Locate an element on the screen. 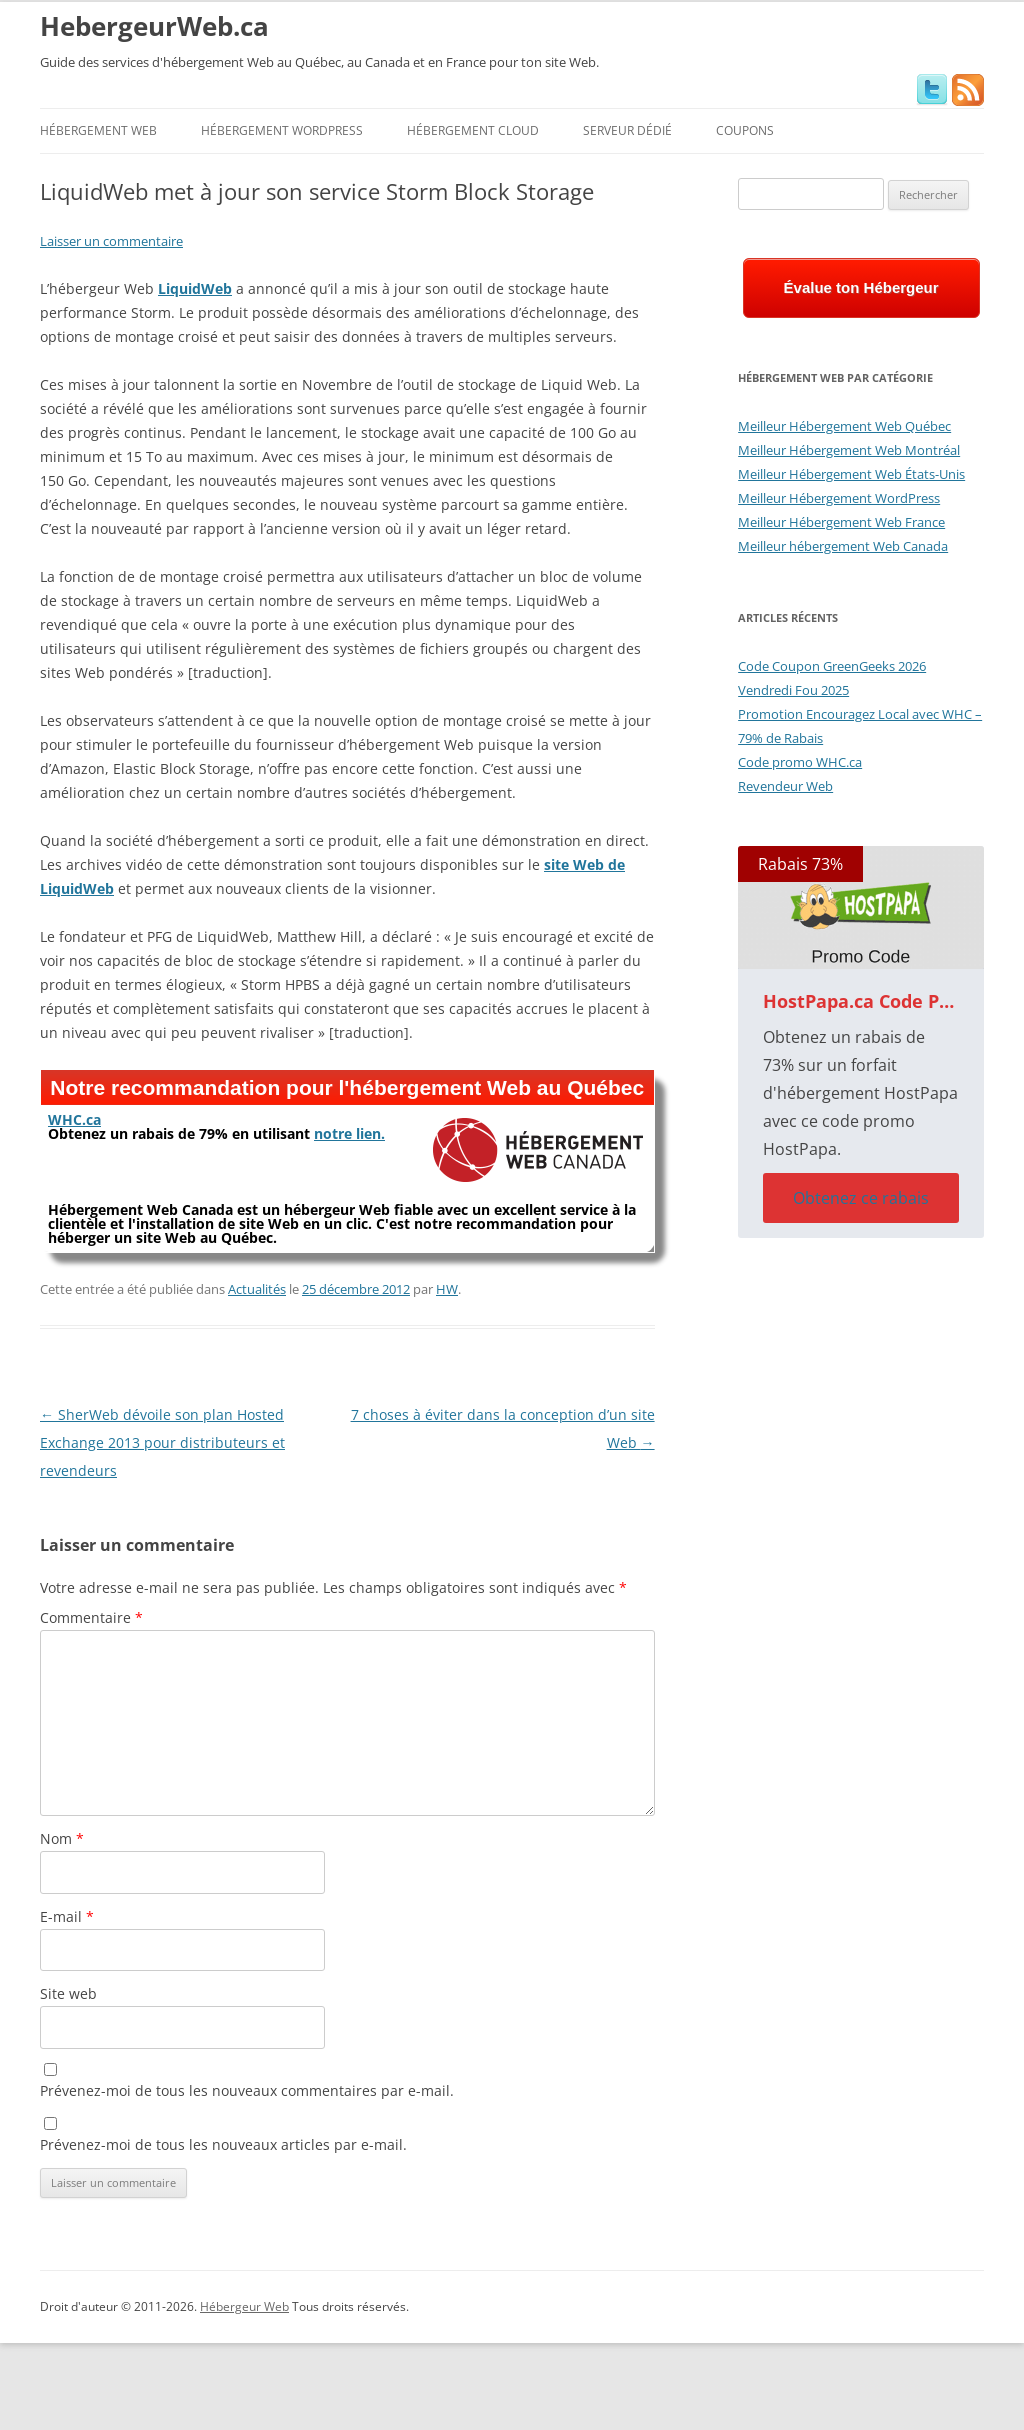 Image resolution: width=1024 pixels, height=2430 pixels. E-mail is located at coordinates (67, 1916).